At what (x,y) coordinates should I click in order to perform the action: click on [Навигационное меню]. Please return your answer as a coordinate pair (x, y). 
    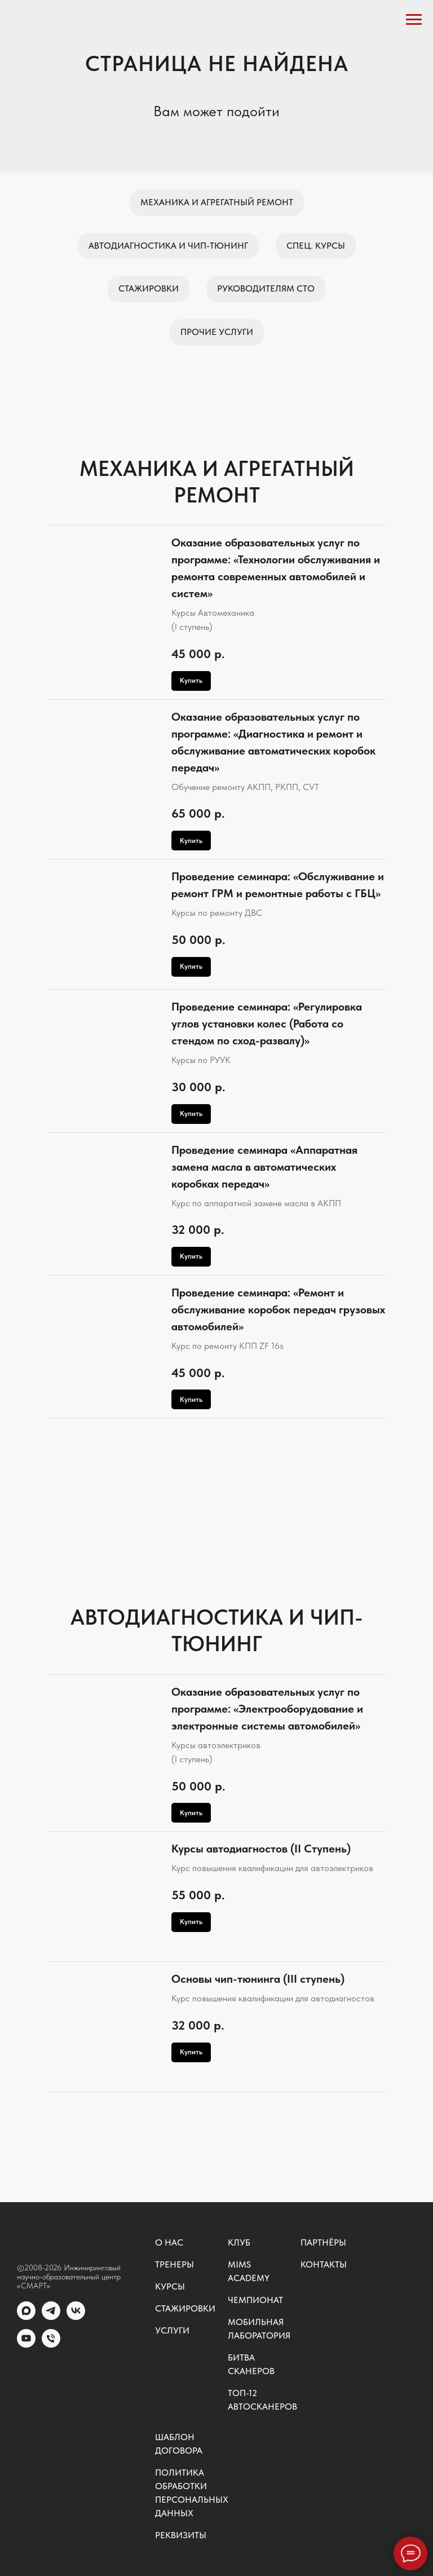
    Looking at the image, I should click on (414, 19).